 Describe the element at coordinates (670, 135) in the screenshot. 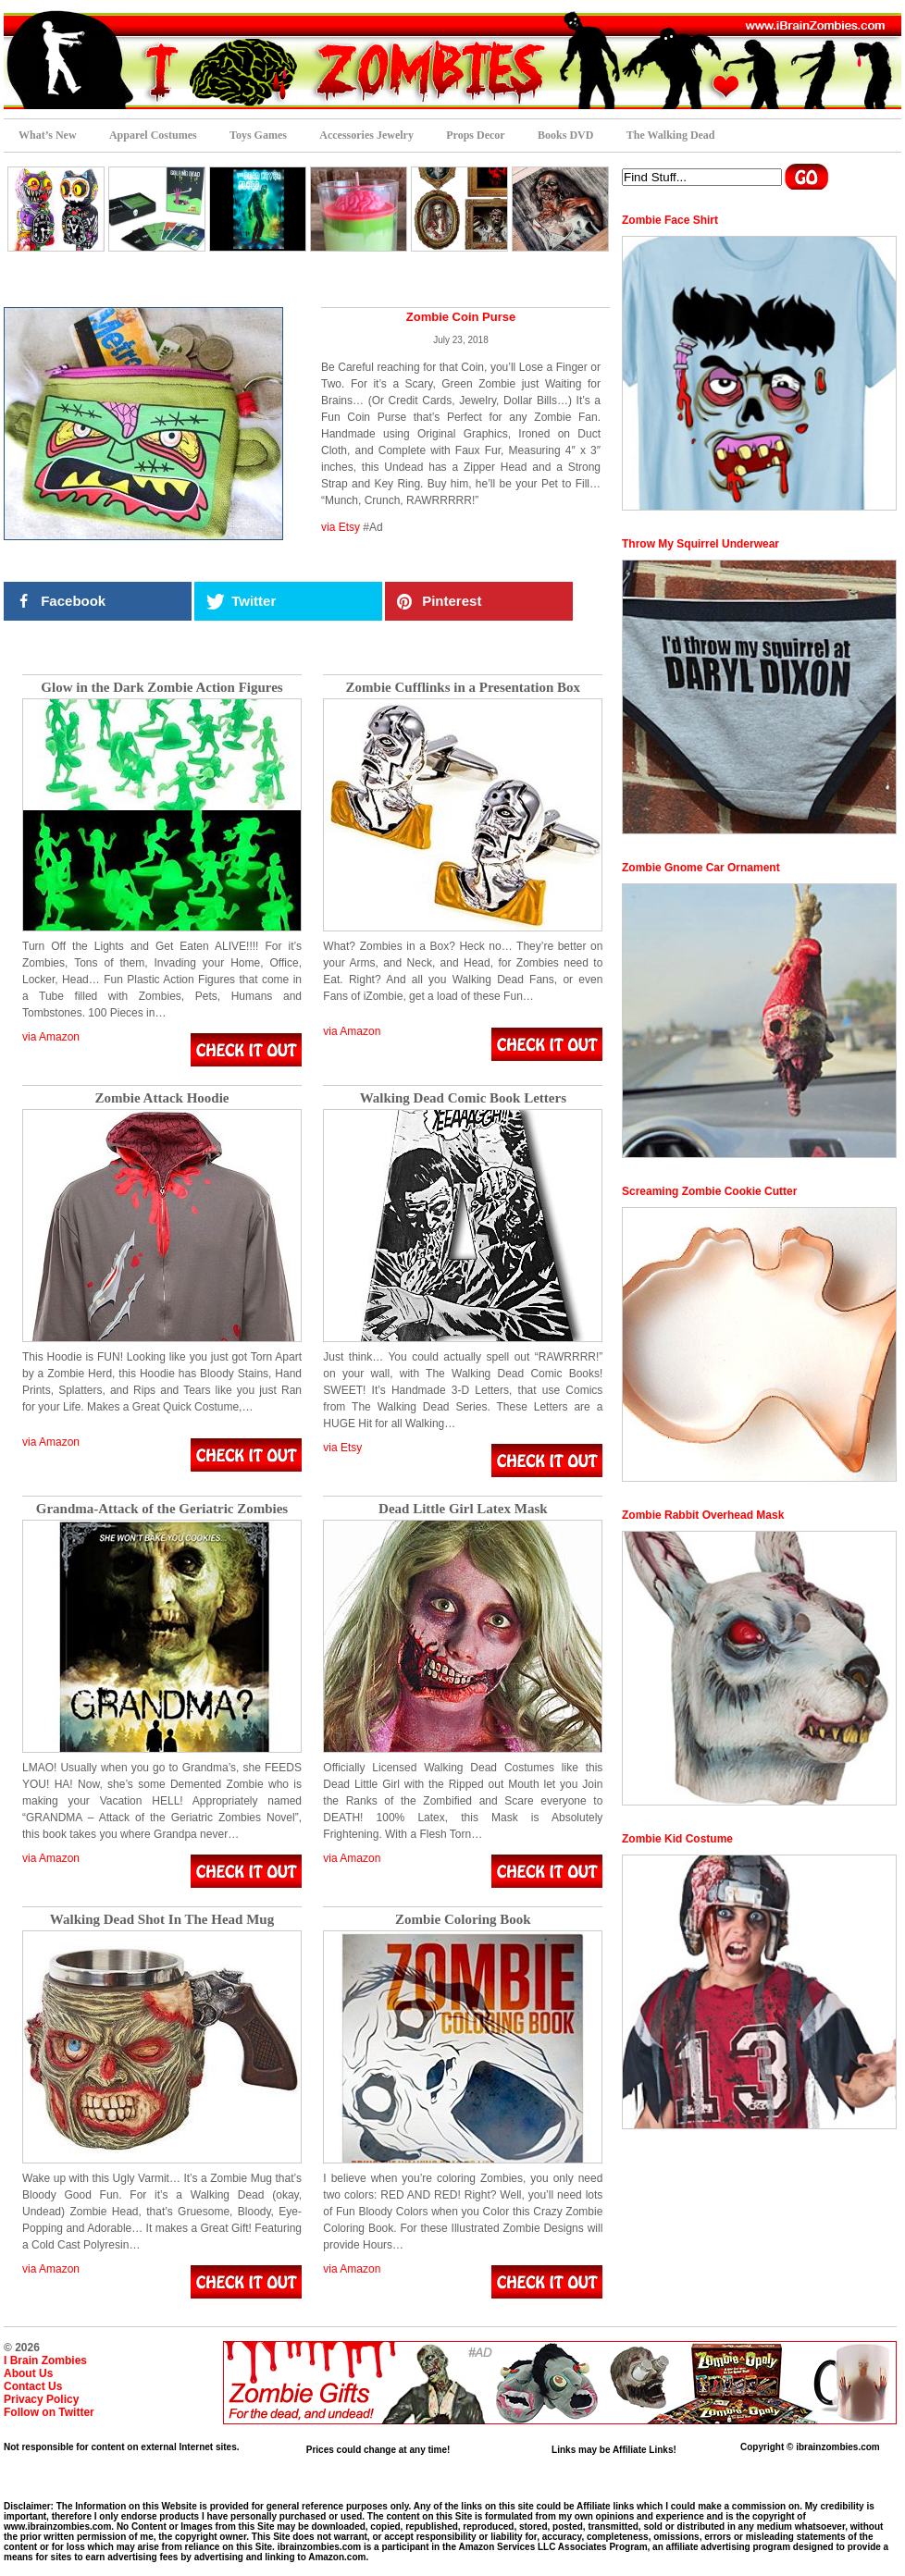

I see `The Walking Dead` at that location.